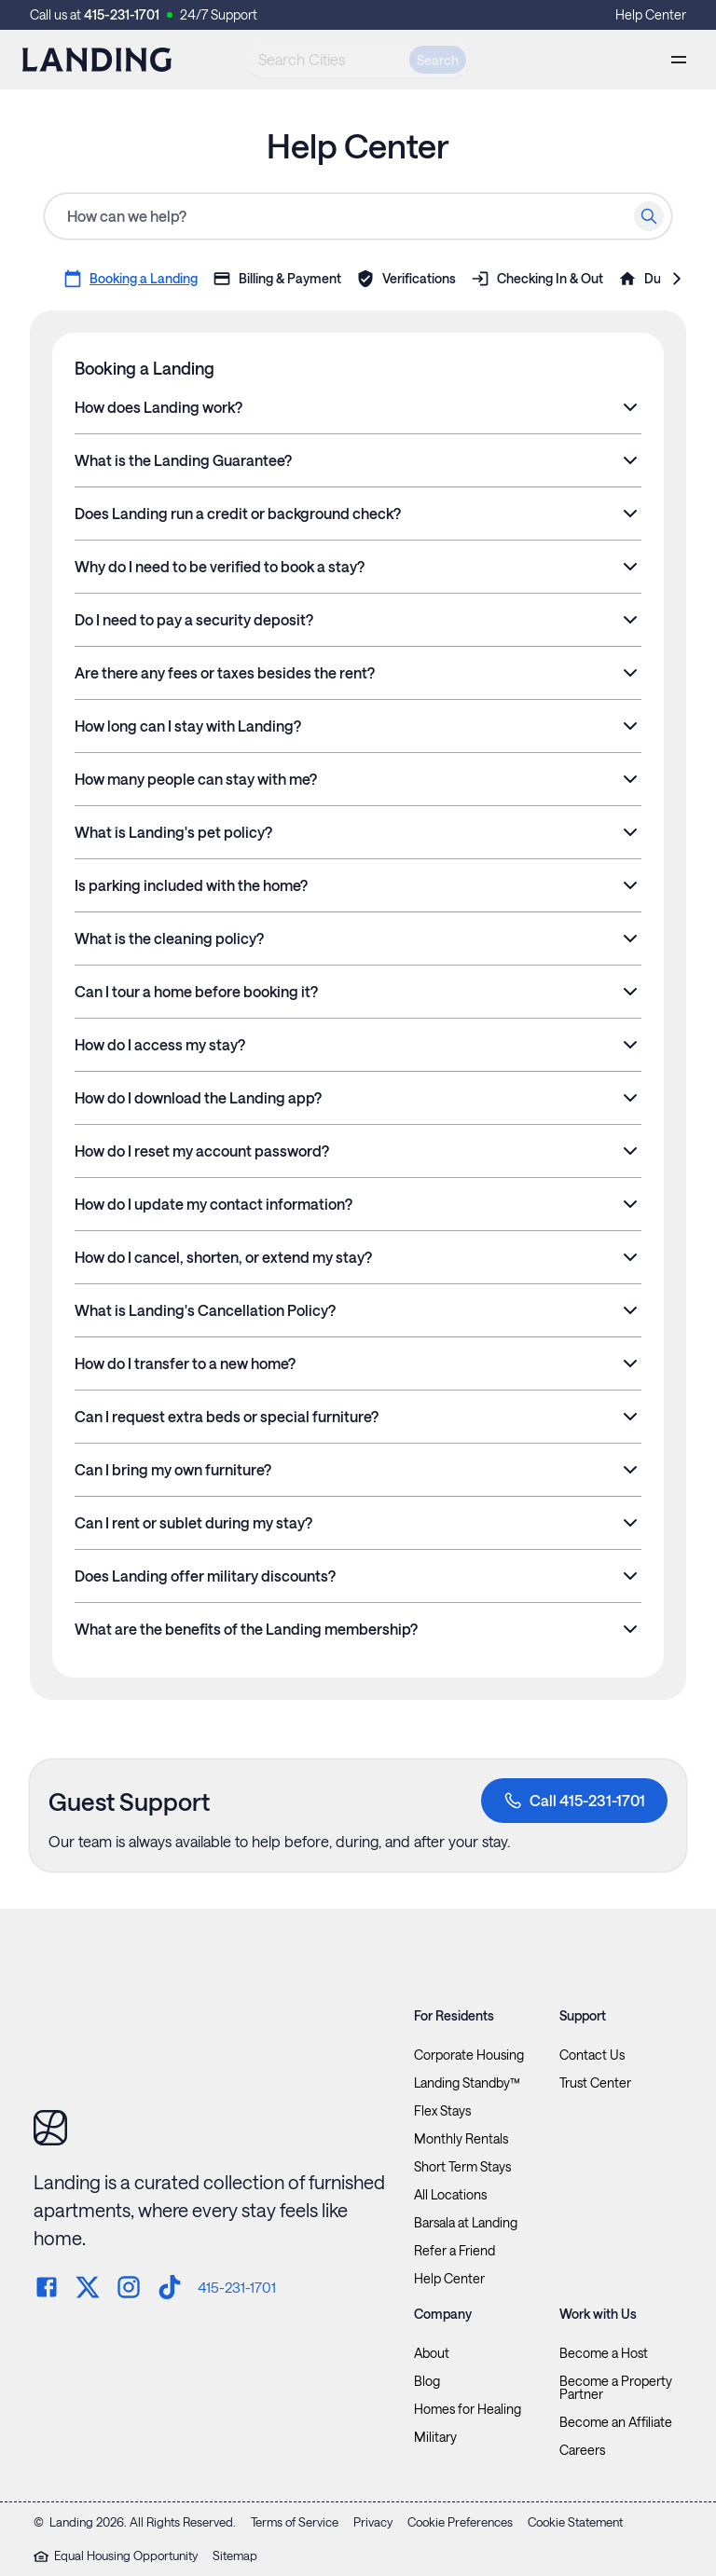  I want to click on Search, so click(438, 60).